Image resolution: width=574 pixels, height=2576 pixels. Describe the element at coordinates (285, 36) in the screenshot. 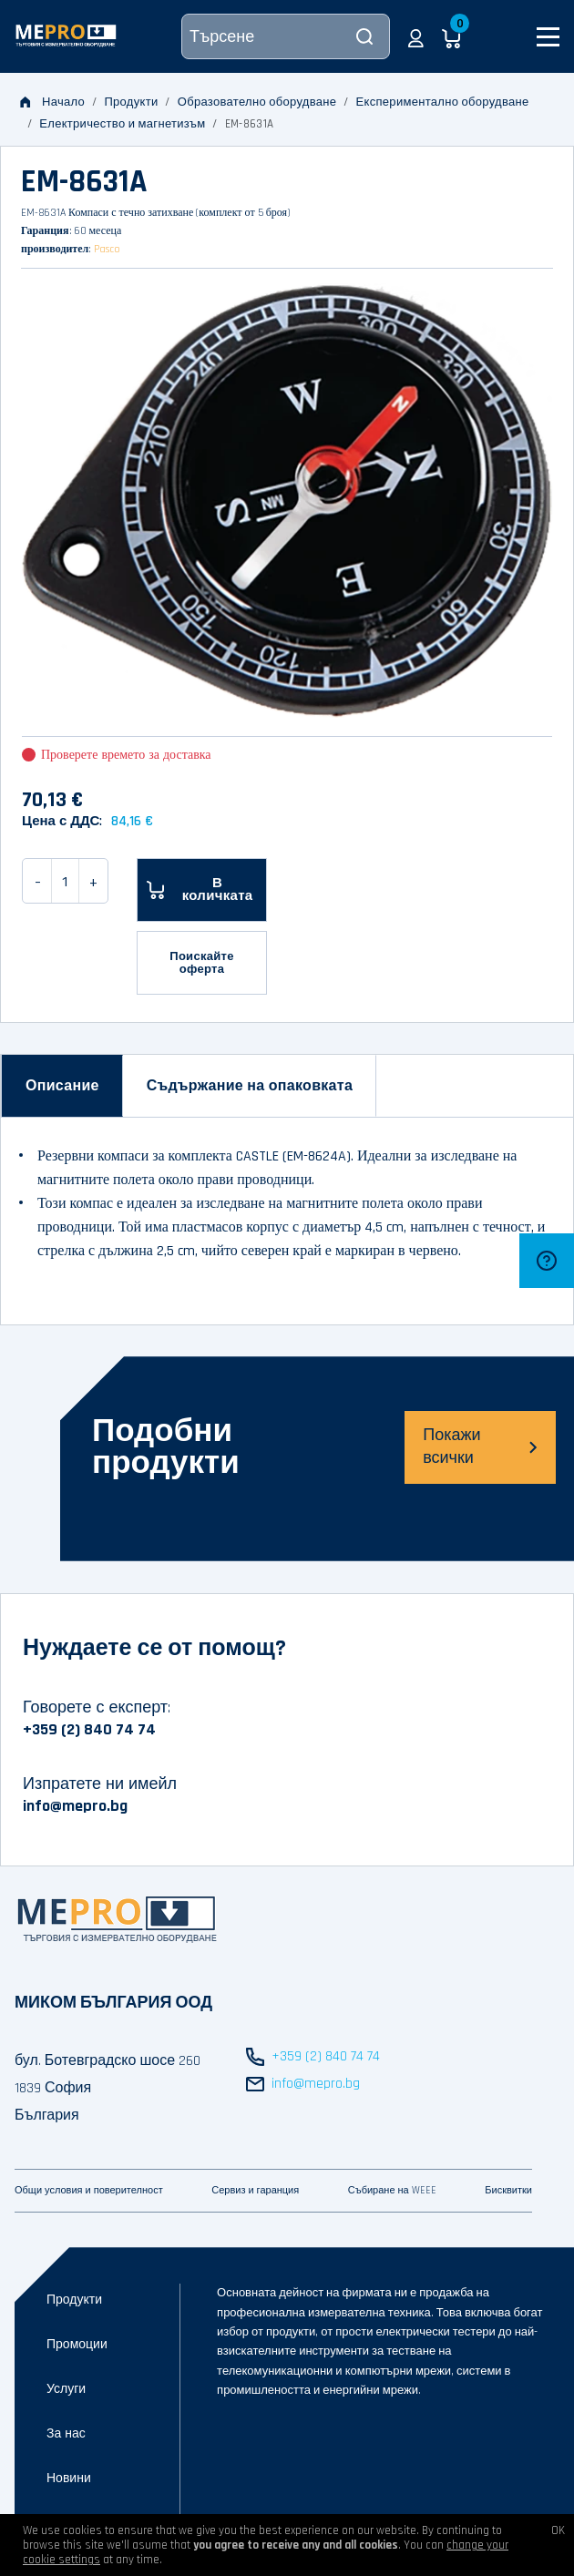

I see `[Търсене]` at that location.